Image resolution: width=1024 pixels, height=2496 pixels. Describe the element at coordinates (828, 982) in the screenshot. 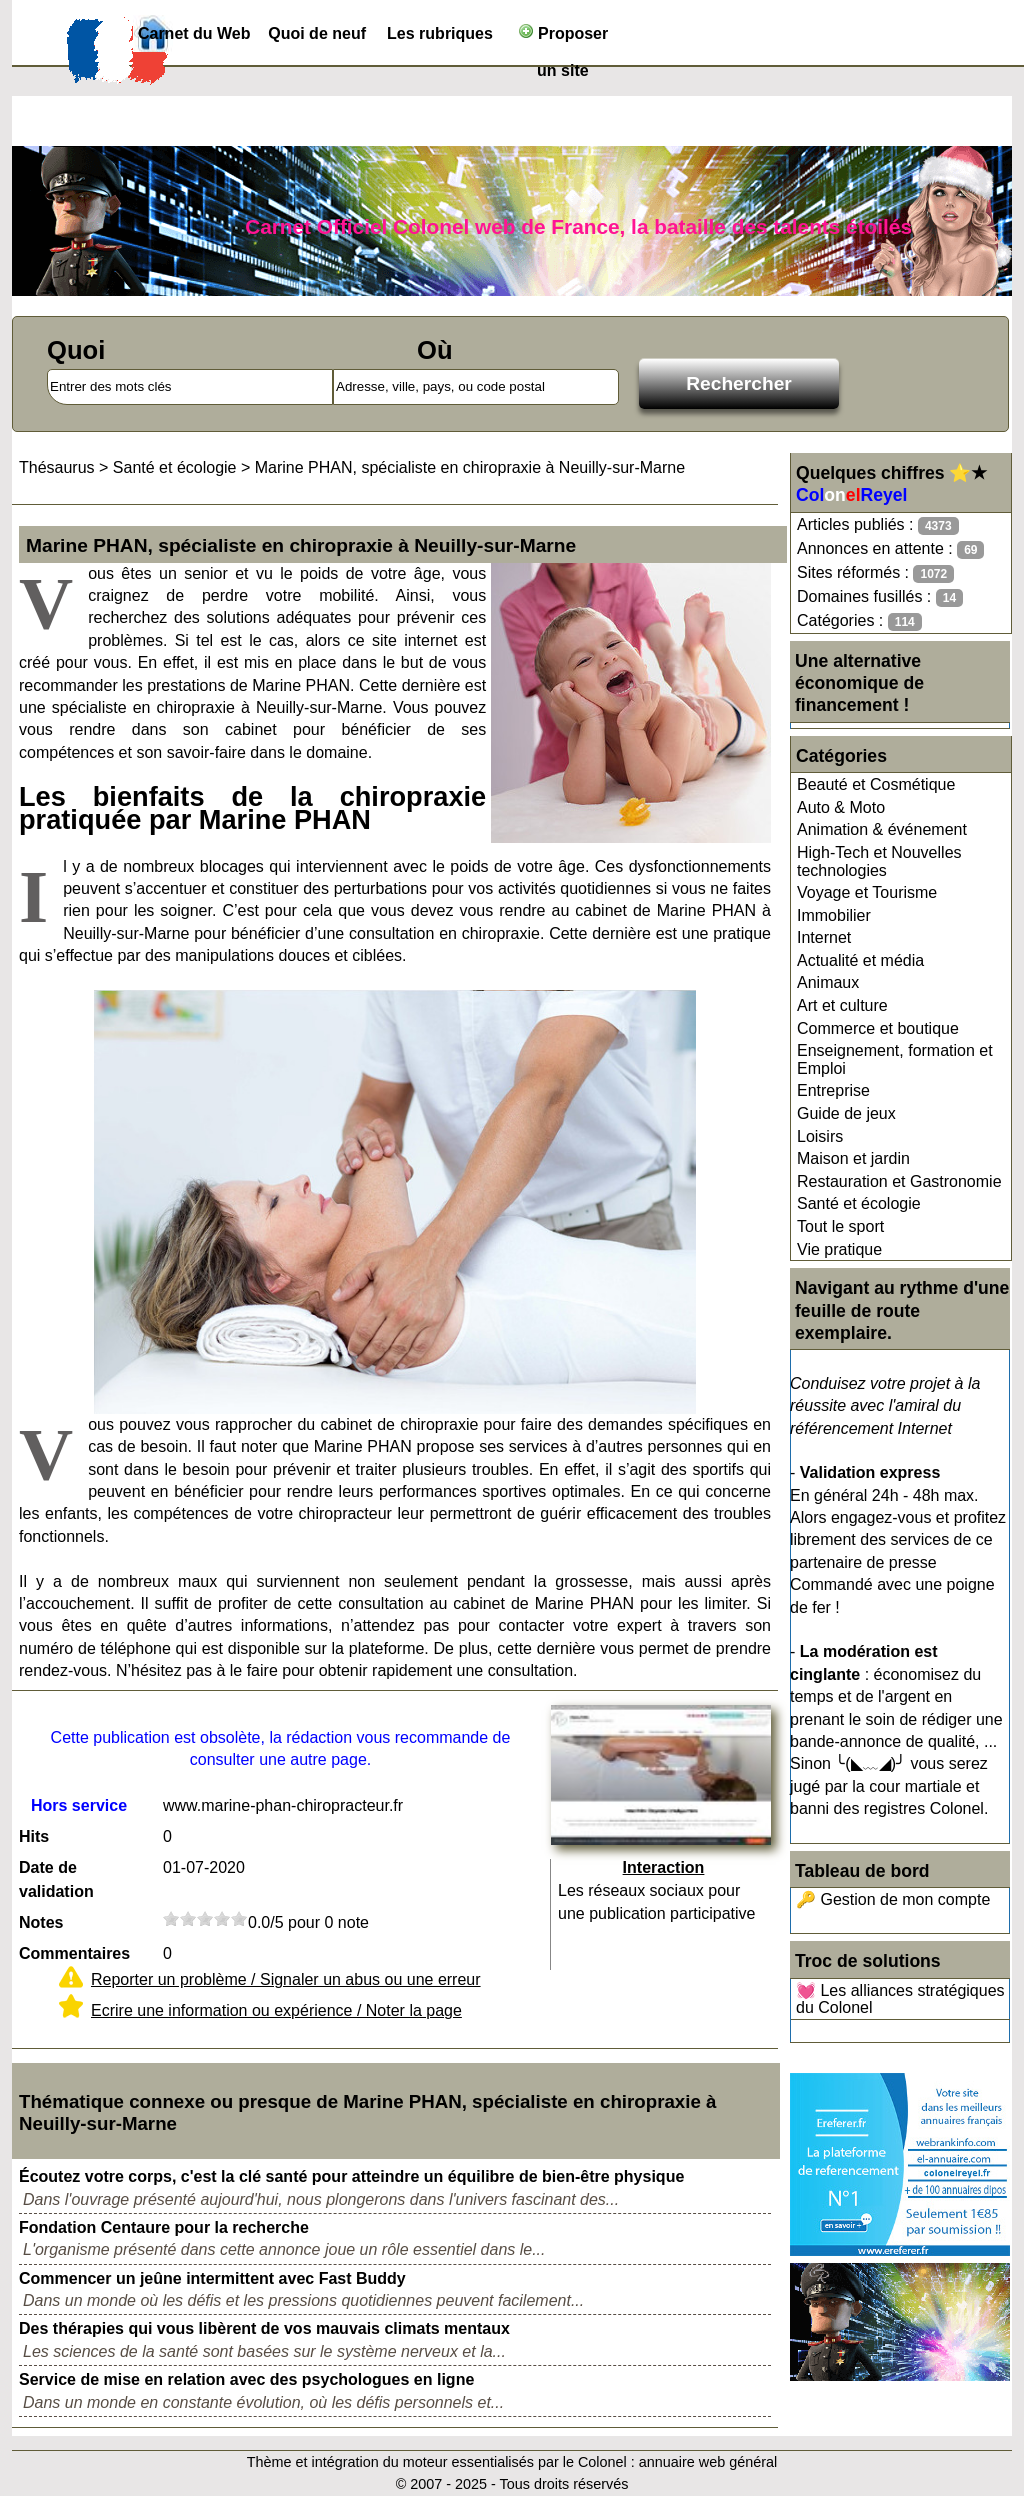

I see `Animaux` at that location.